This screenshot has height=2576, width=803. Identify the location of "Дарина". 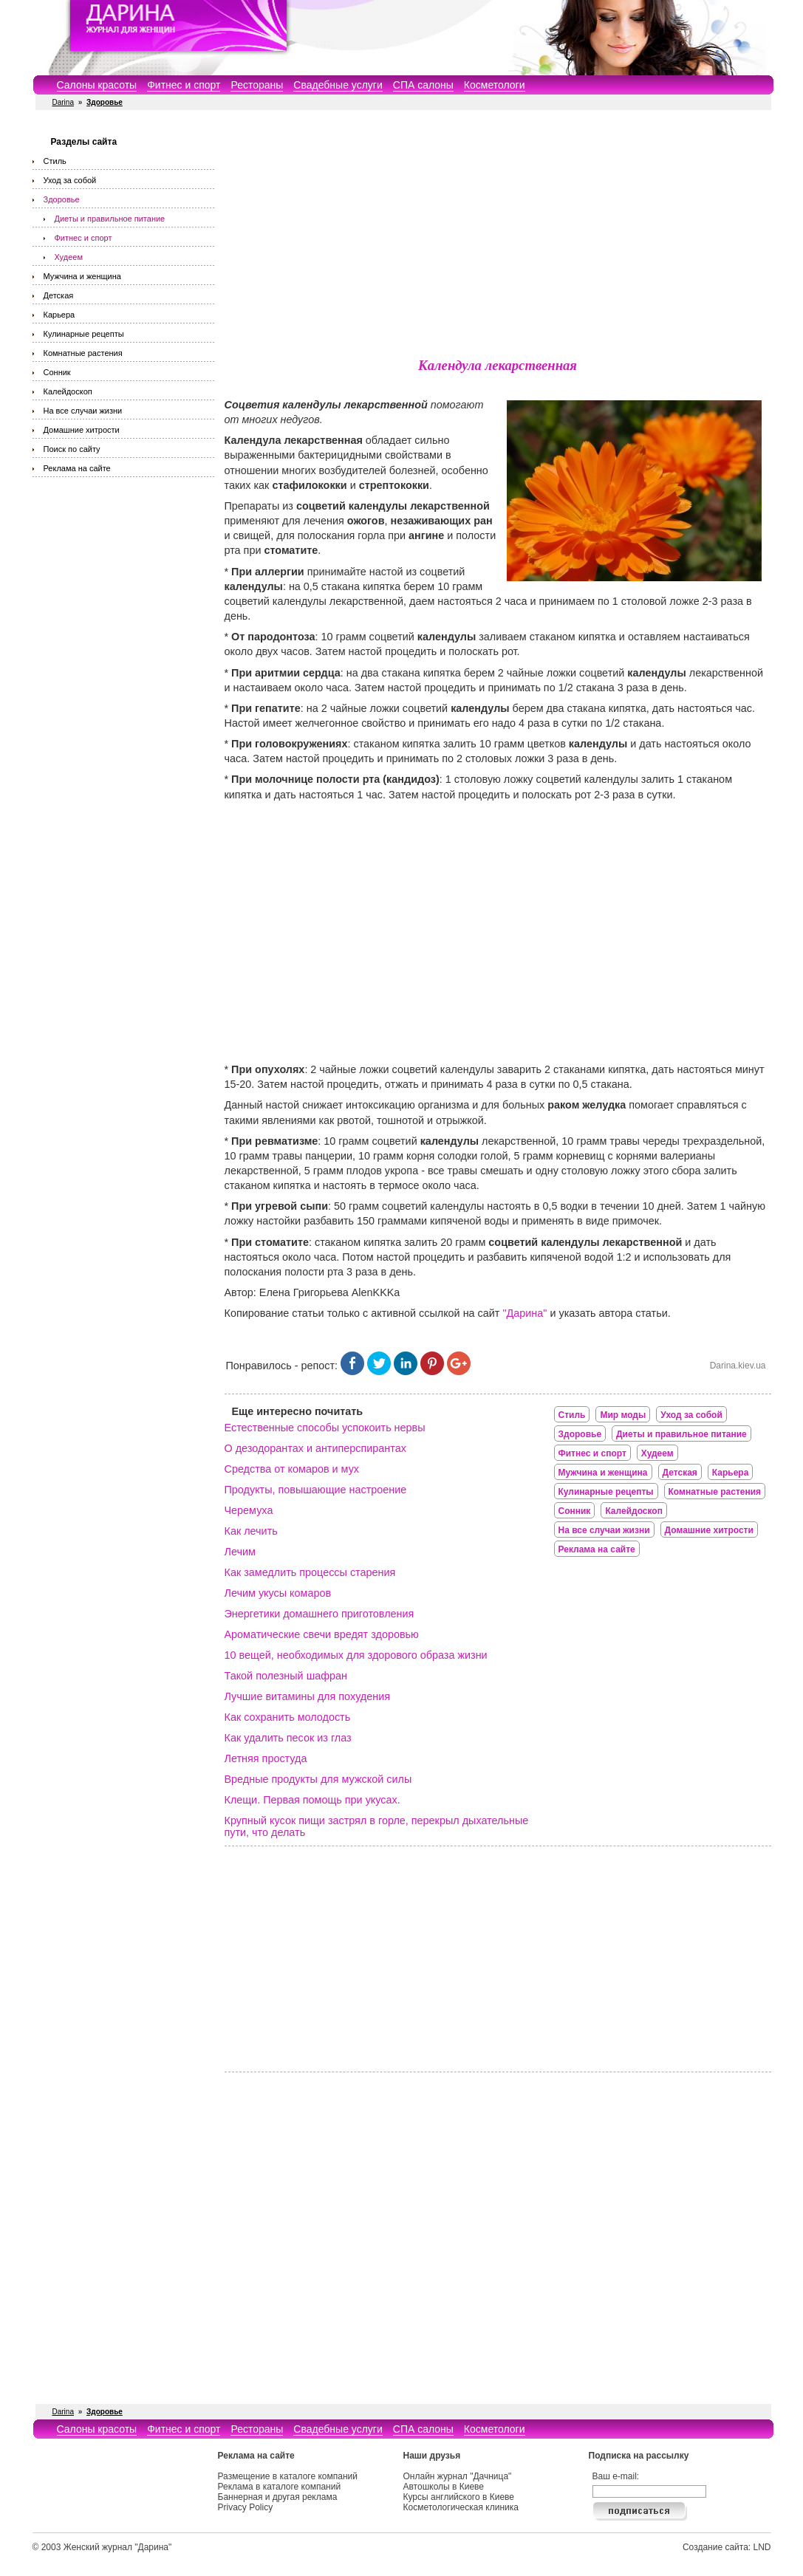
(524, 1313).